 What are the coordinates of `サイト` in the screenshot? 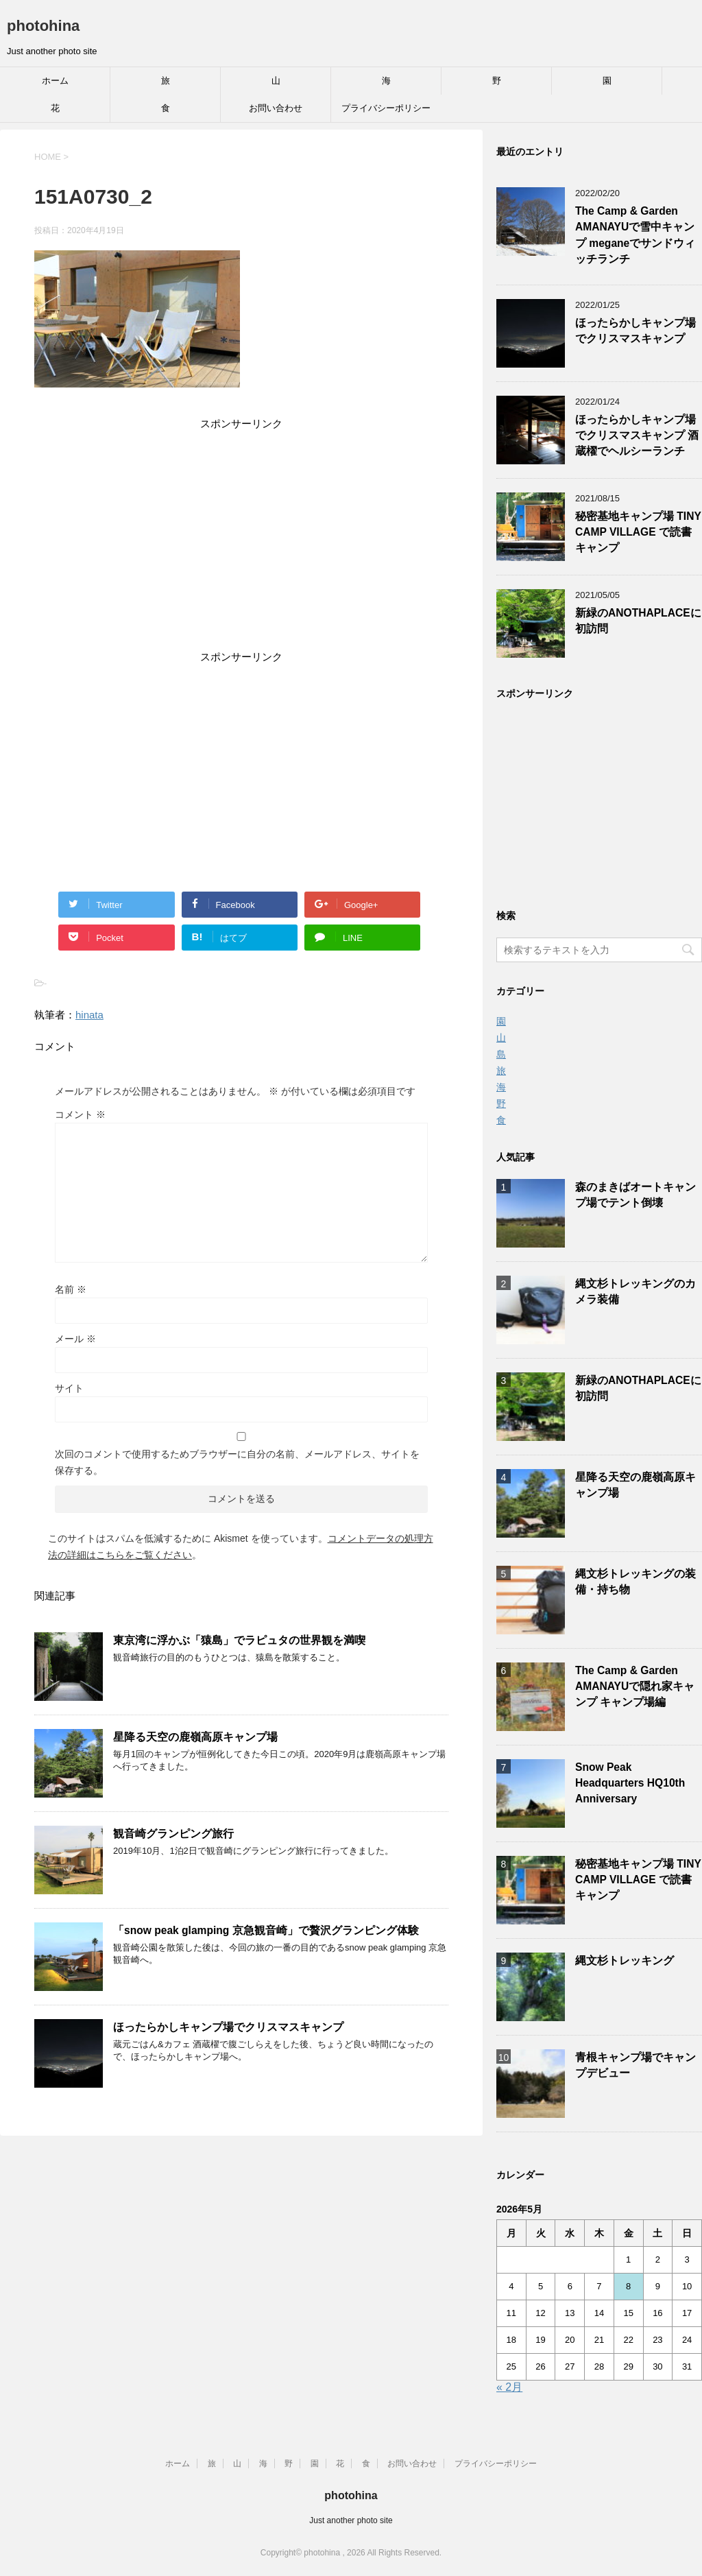 It's located at (69, 1388).